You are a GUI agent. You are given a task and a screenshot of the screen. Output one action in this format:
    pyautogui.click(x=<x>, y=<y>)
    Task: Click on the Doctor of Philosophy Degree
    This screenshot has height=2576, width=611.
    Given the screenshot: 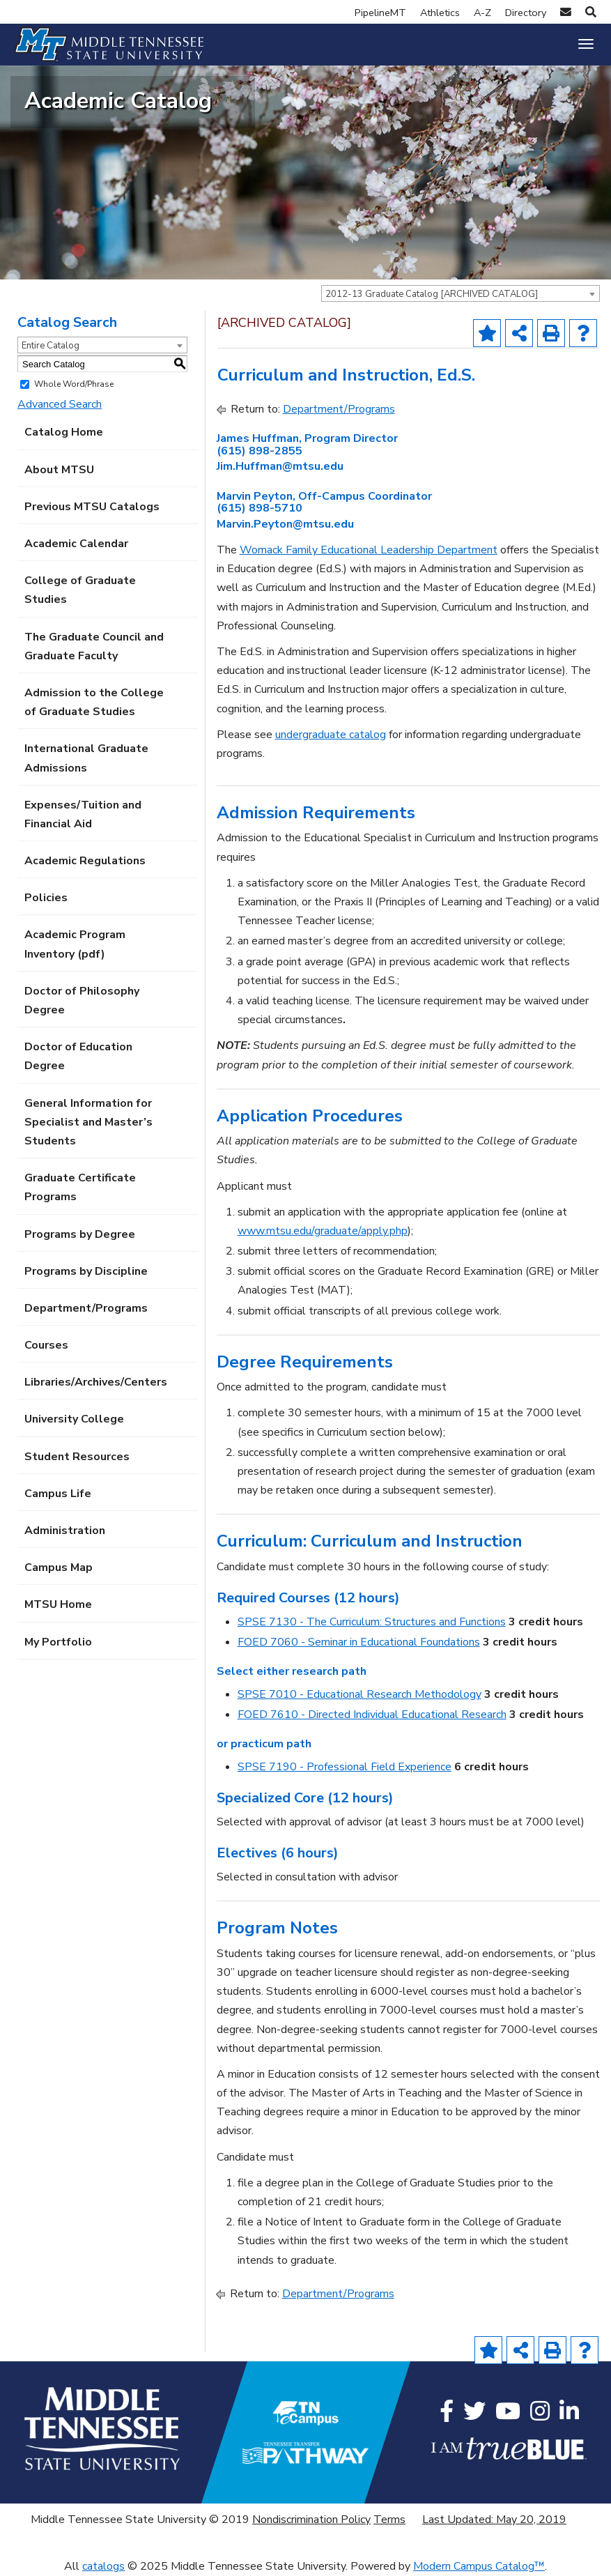 What is the action you would take?
    pyautogui.click(x=81, y=1000)
    